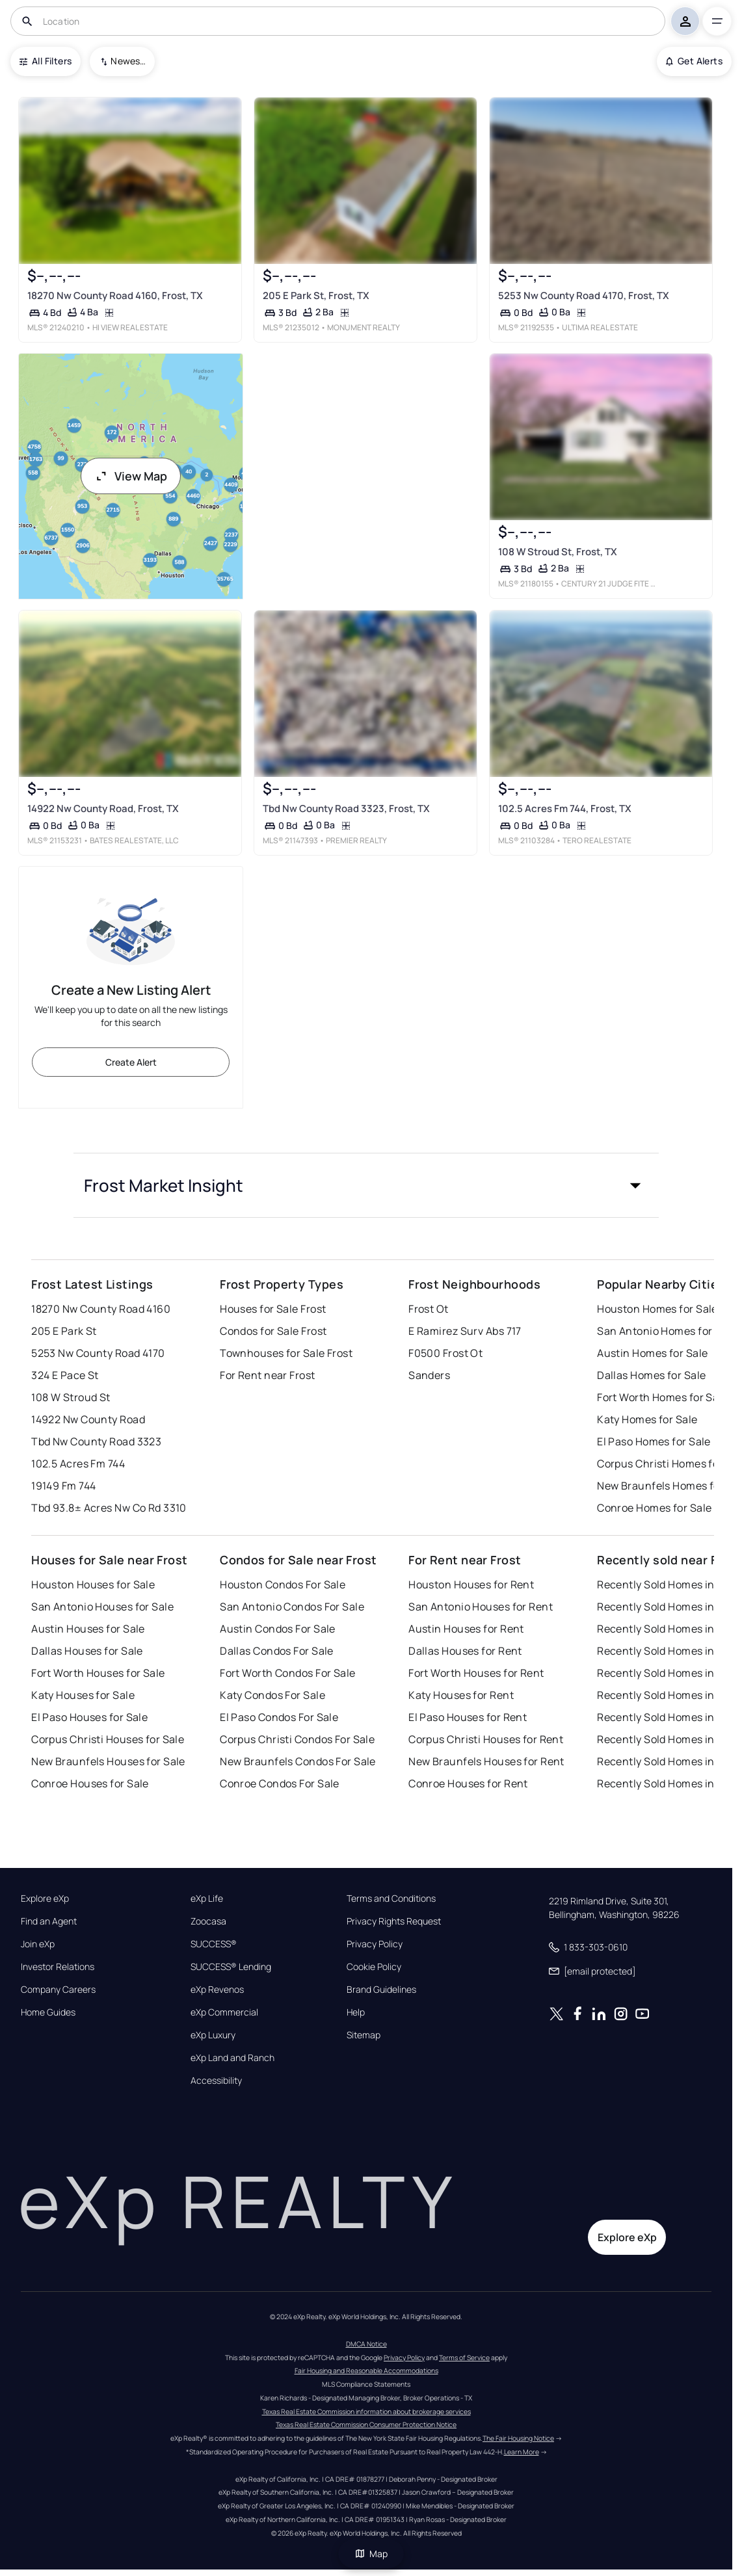 This screenshot has width=742, height=2576. I want to click on Home Guides, so click(48, 2012).